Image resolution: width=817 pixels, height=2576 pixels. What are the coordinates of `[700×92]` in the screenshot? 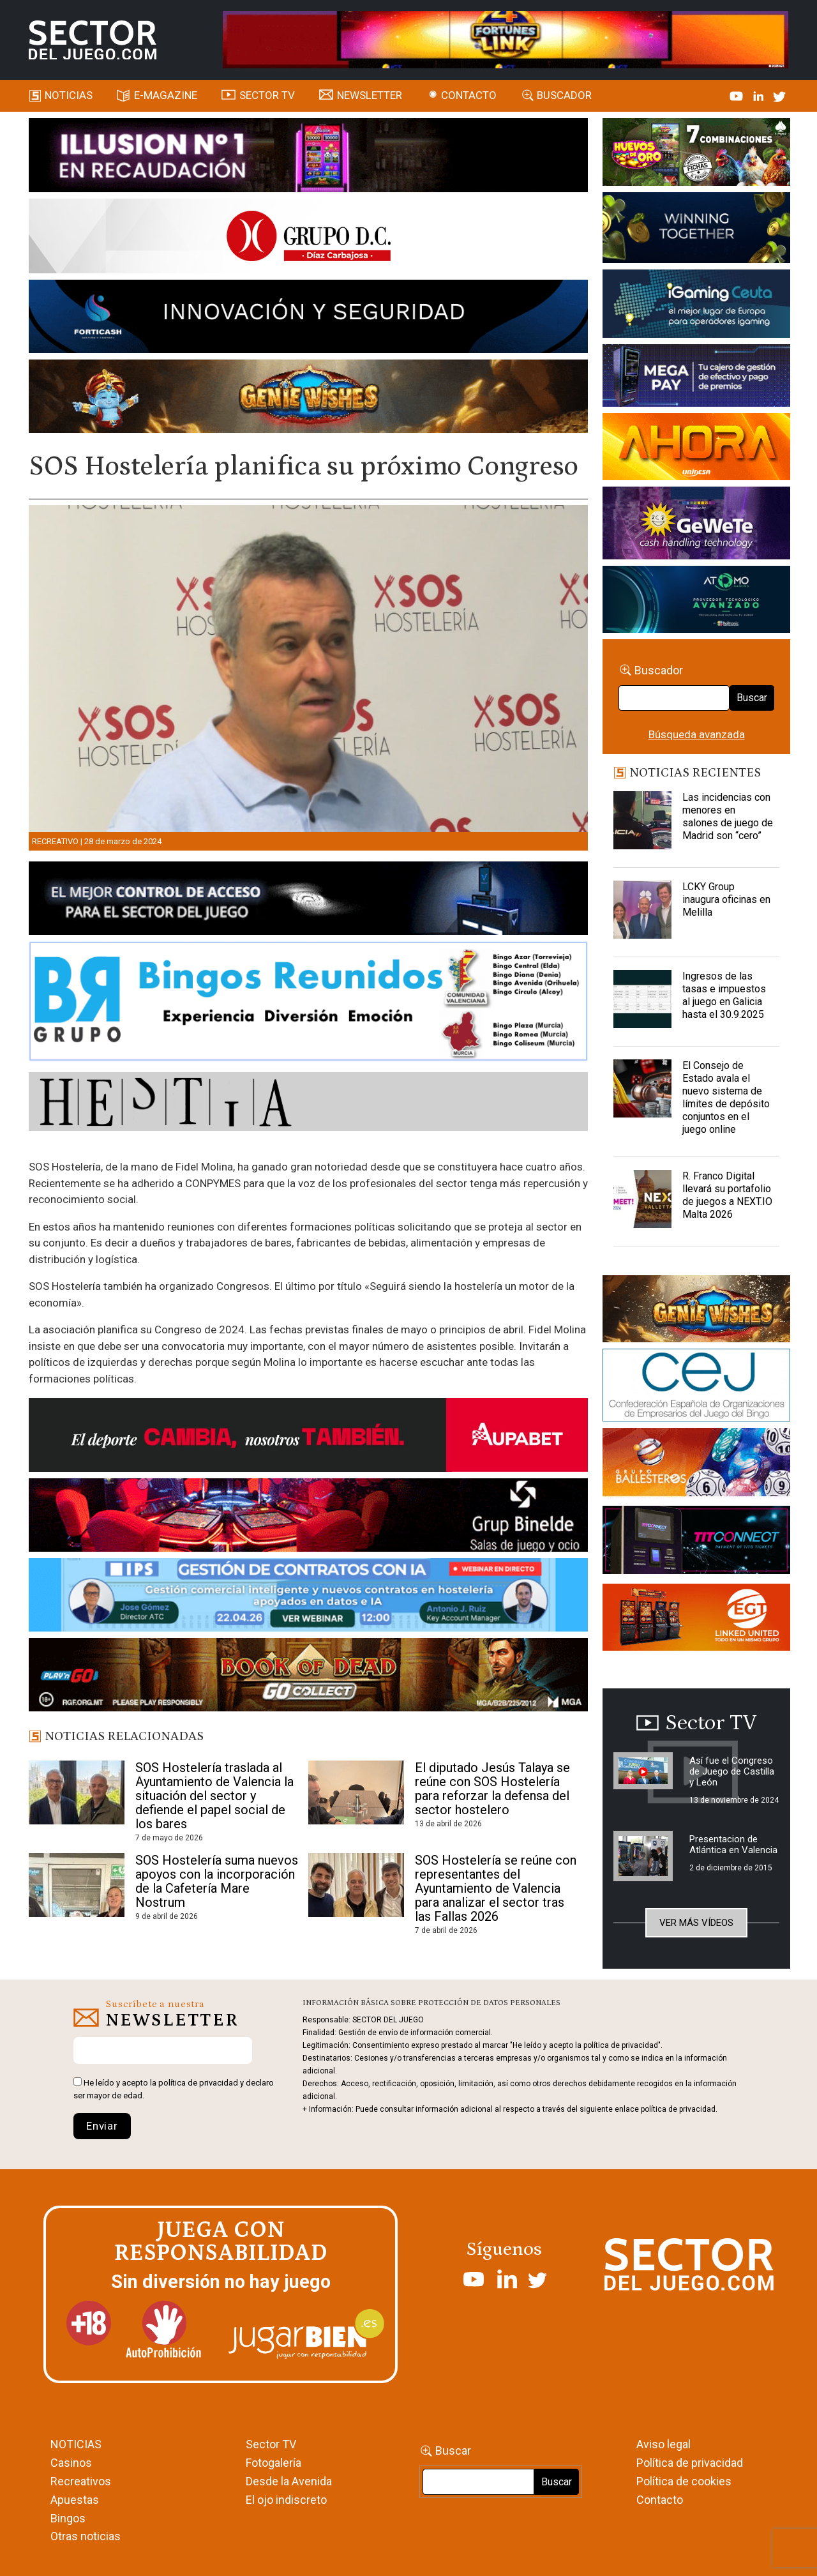 It's located at (308, 1677).